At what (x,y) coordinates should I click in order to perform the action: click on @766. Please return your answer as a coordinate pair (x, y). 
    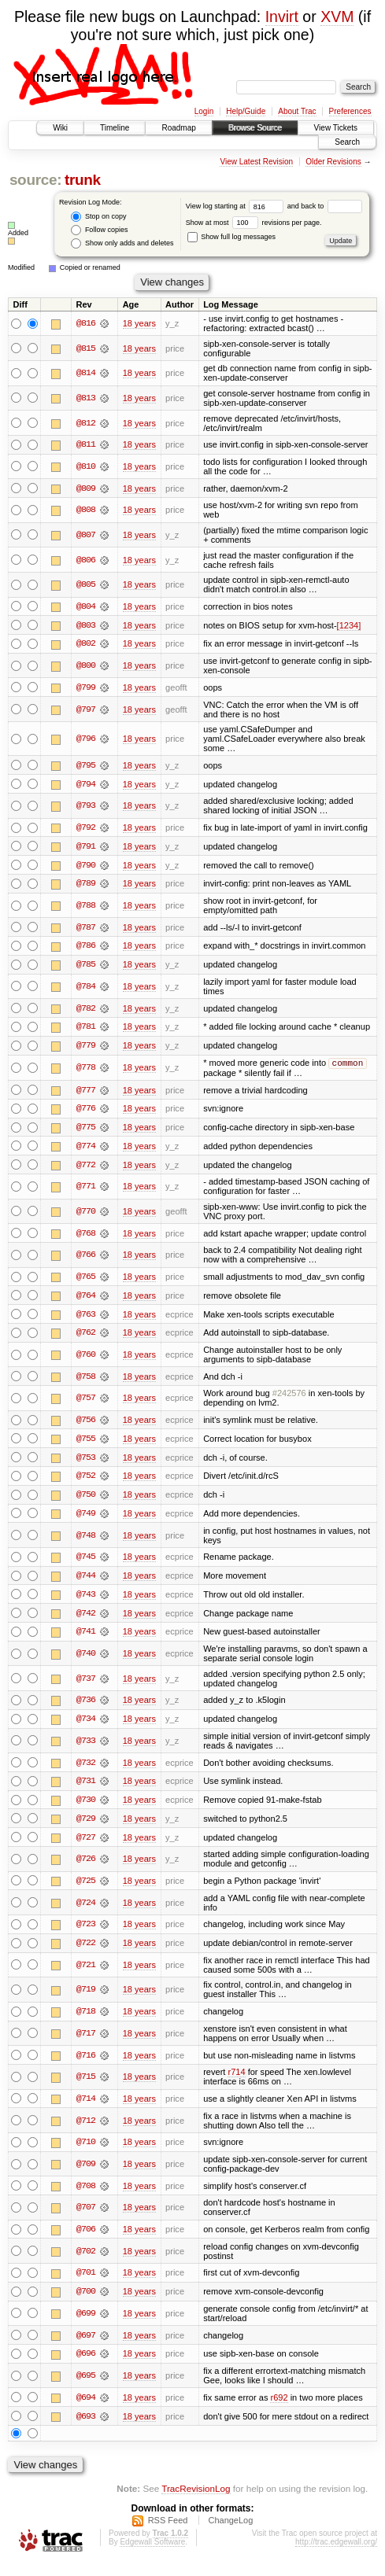
    Looking at the image, I should click on (85, 1261).